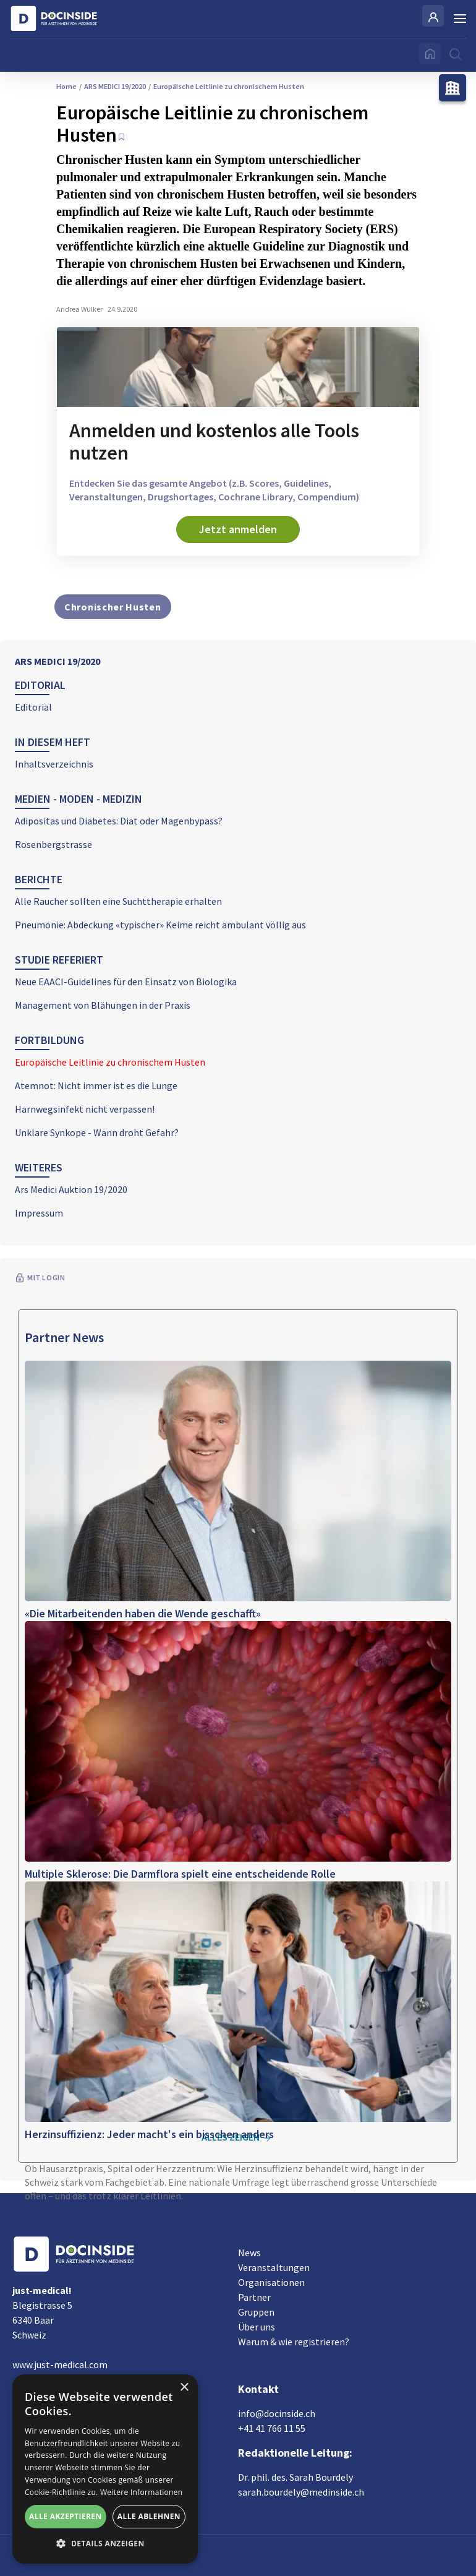 This screenshot has width=476, height=2576. Describe the element at coordinates (118, 901) in the screenshot. I see `Alle Raucher sollten eine Suchttherapie erhalten` at that location.